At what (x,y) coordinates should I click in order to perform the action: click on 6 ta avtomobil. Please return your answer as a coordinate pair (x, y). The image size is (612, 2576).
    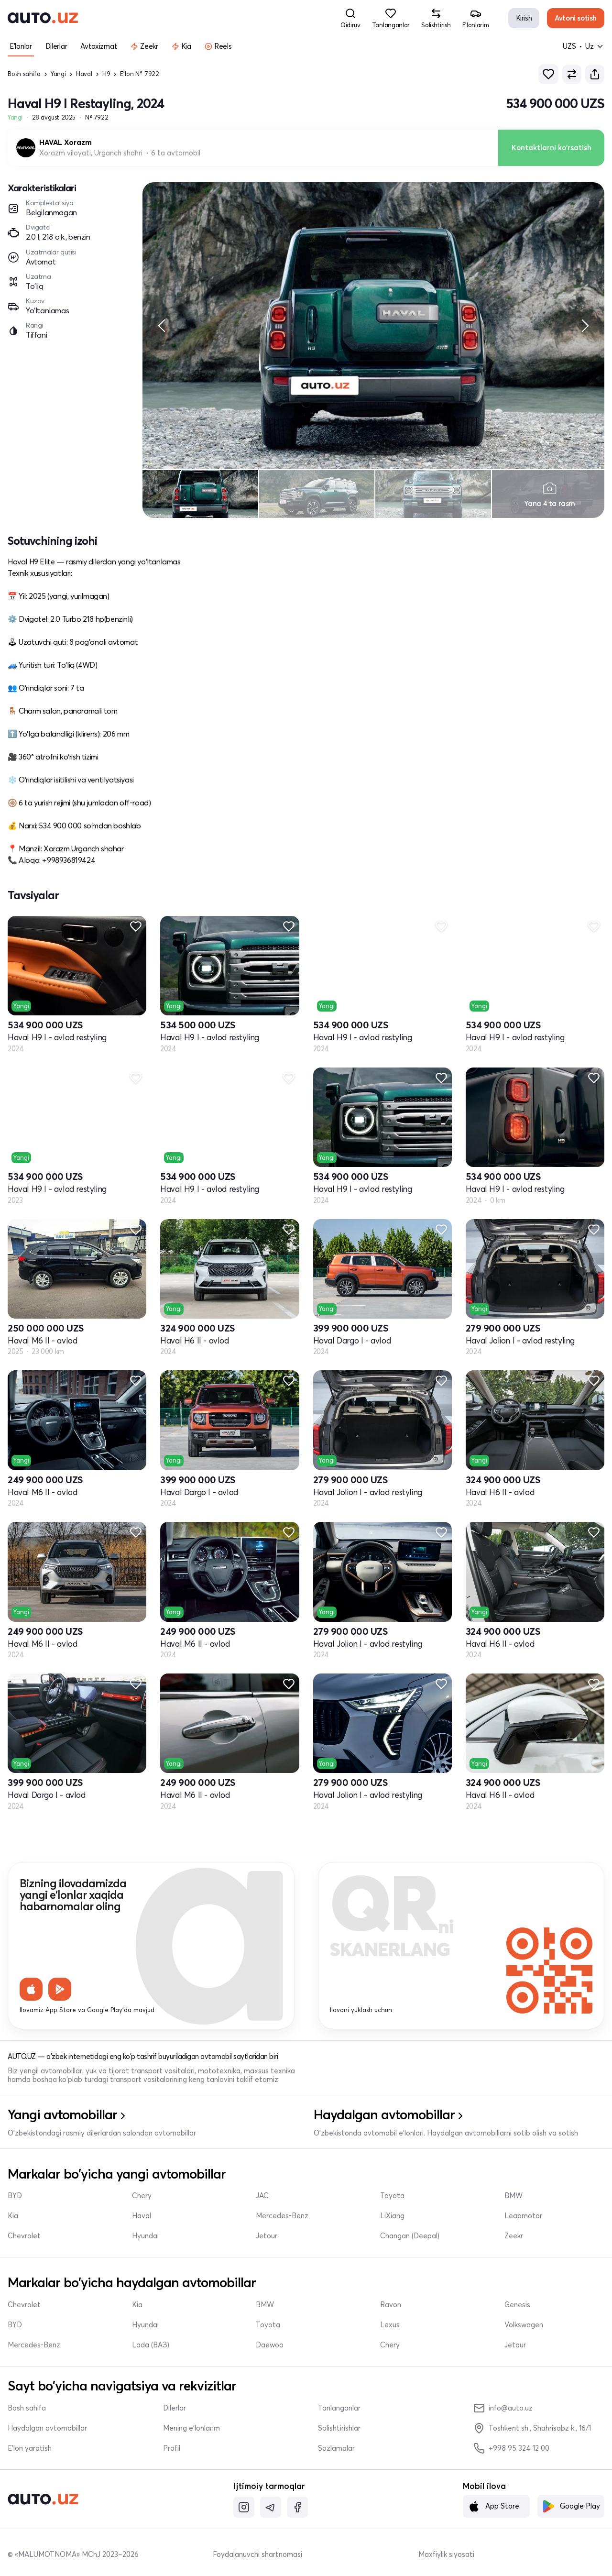
    Looking at the image, I should click on (175, 153).